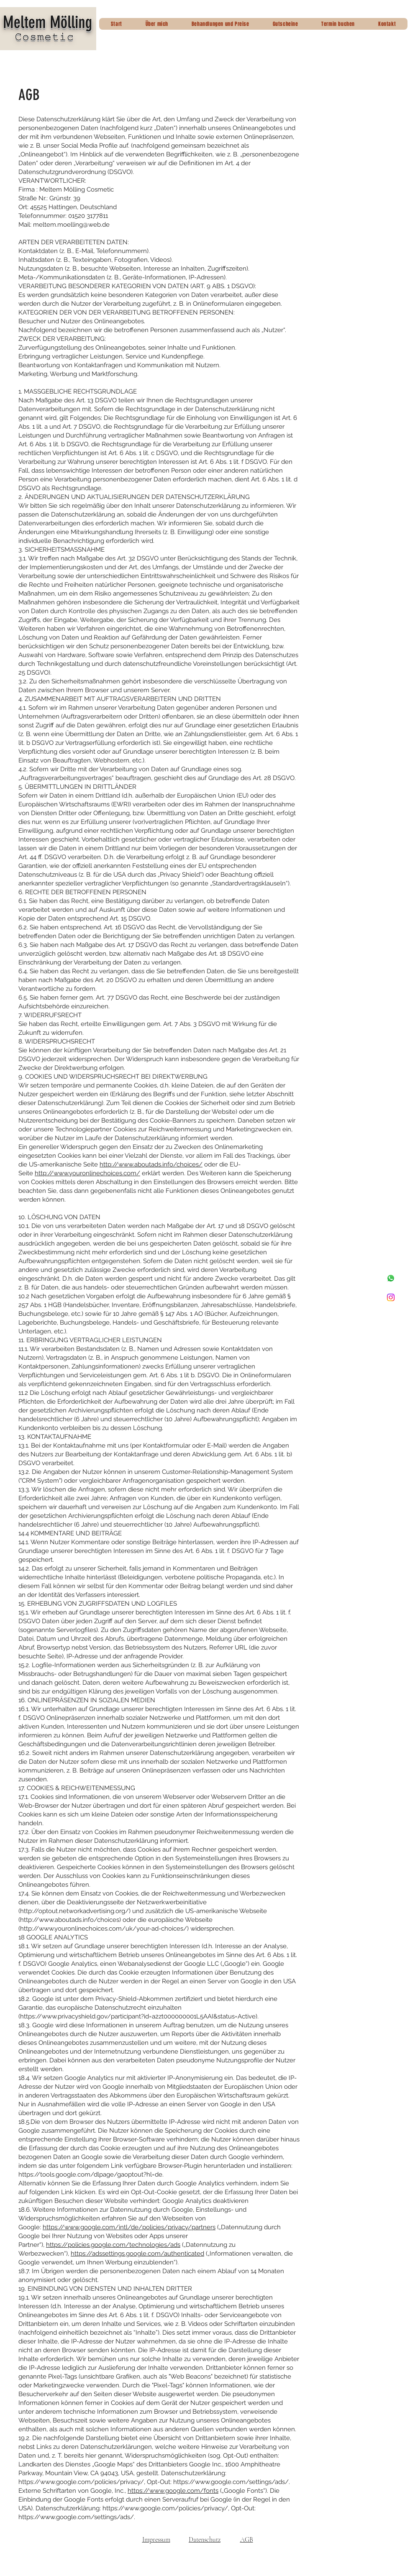 The height and width of the screenshot is (2576, 410). Describe the element at coordinates (137, 2253) in the screenshot. I see `https://adssettings.google.com/authenticated` at that location.